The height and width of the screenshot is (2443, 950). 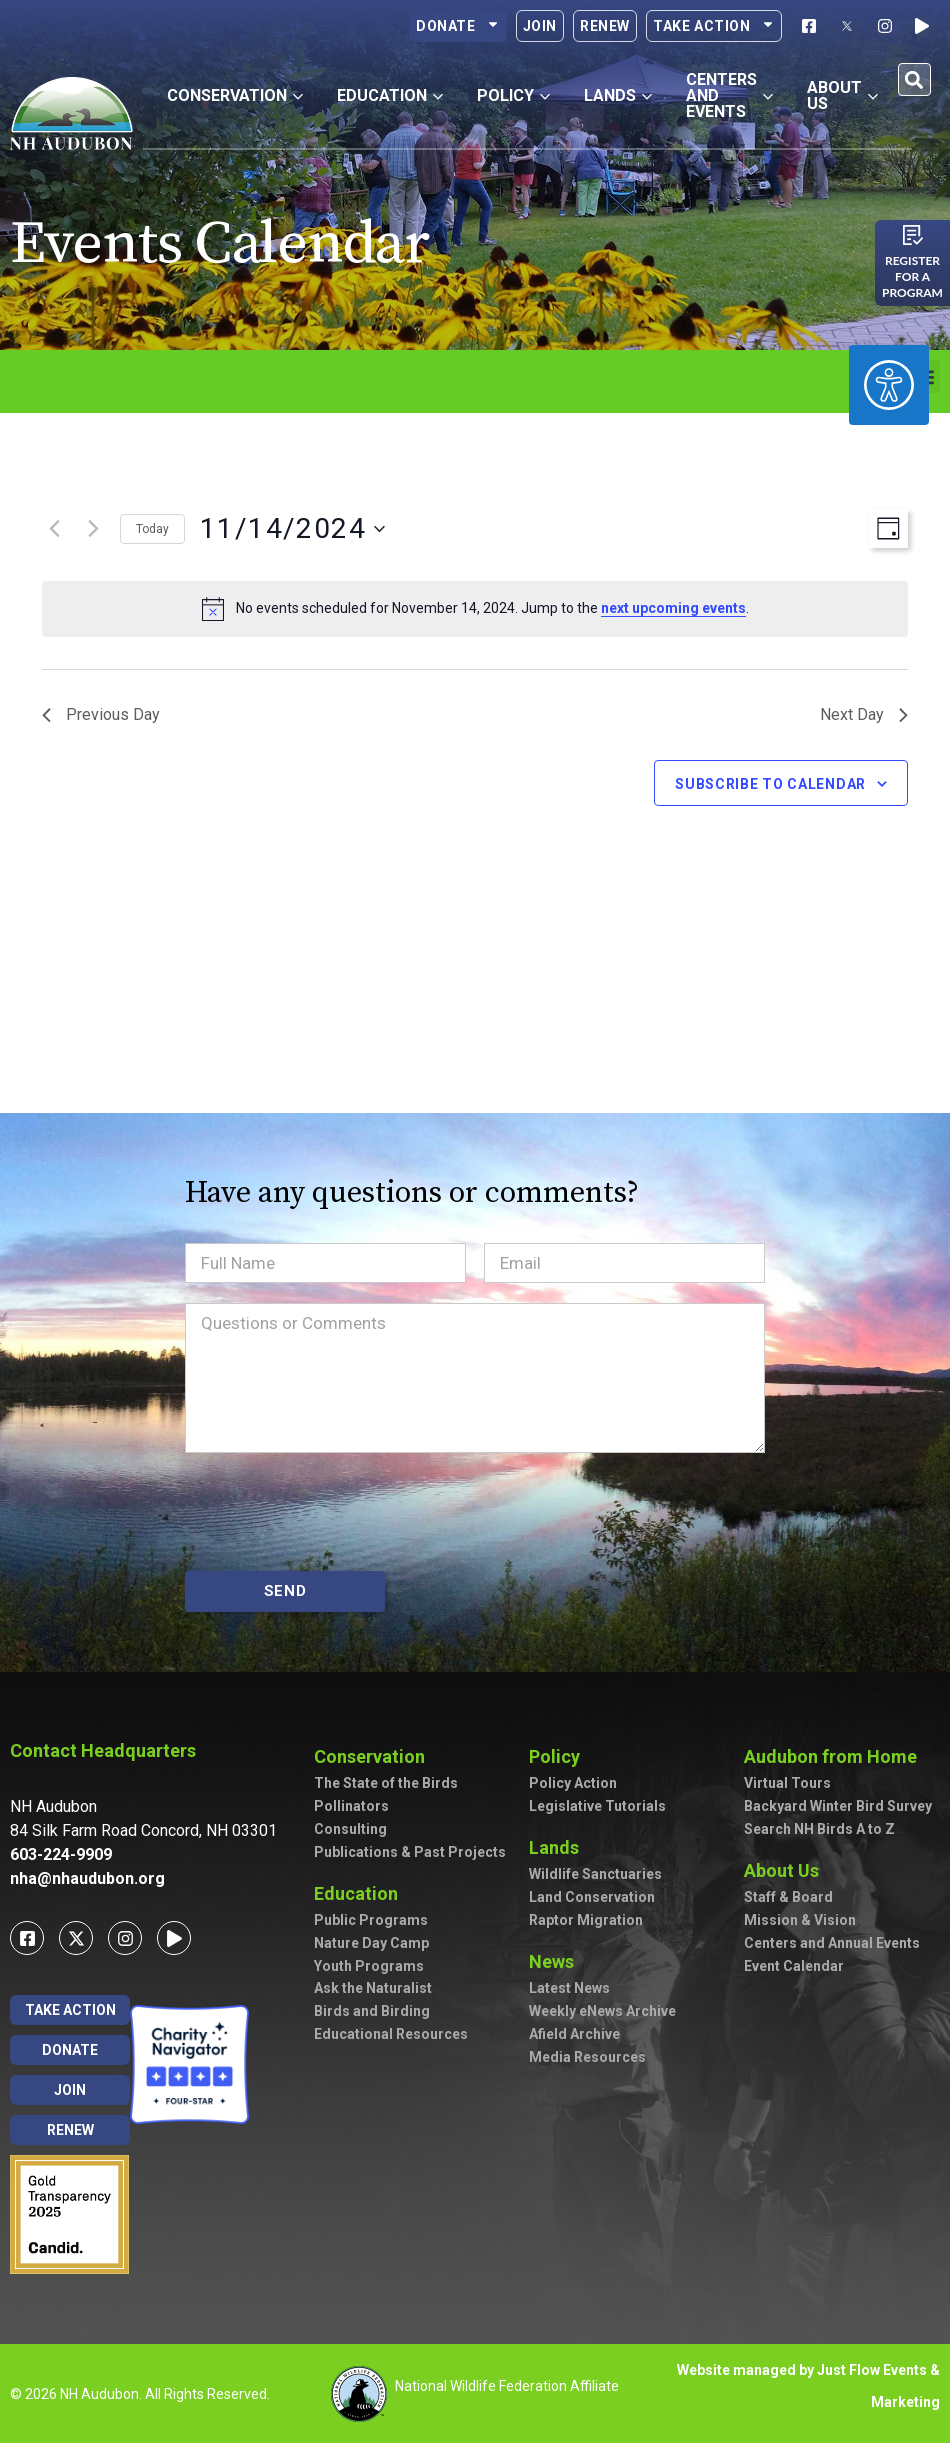 What do you see at coordinates (373, 1988) in the screenshot?
I see `Ask the Naturalist` at bounding box center [373, 1988].